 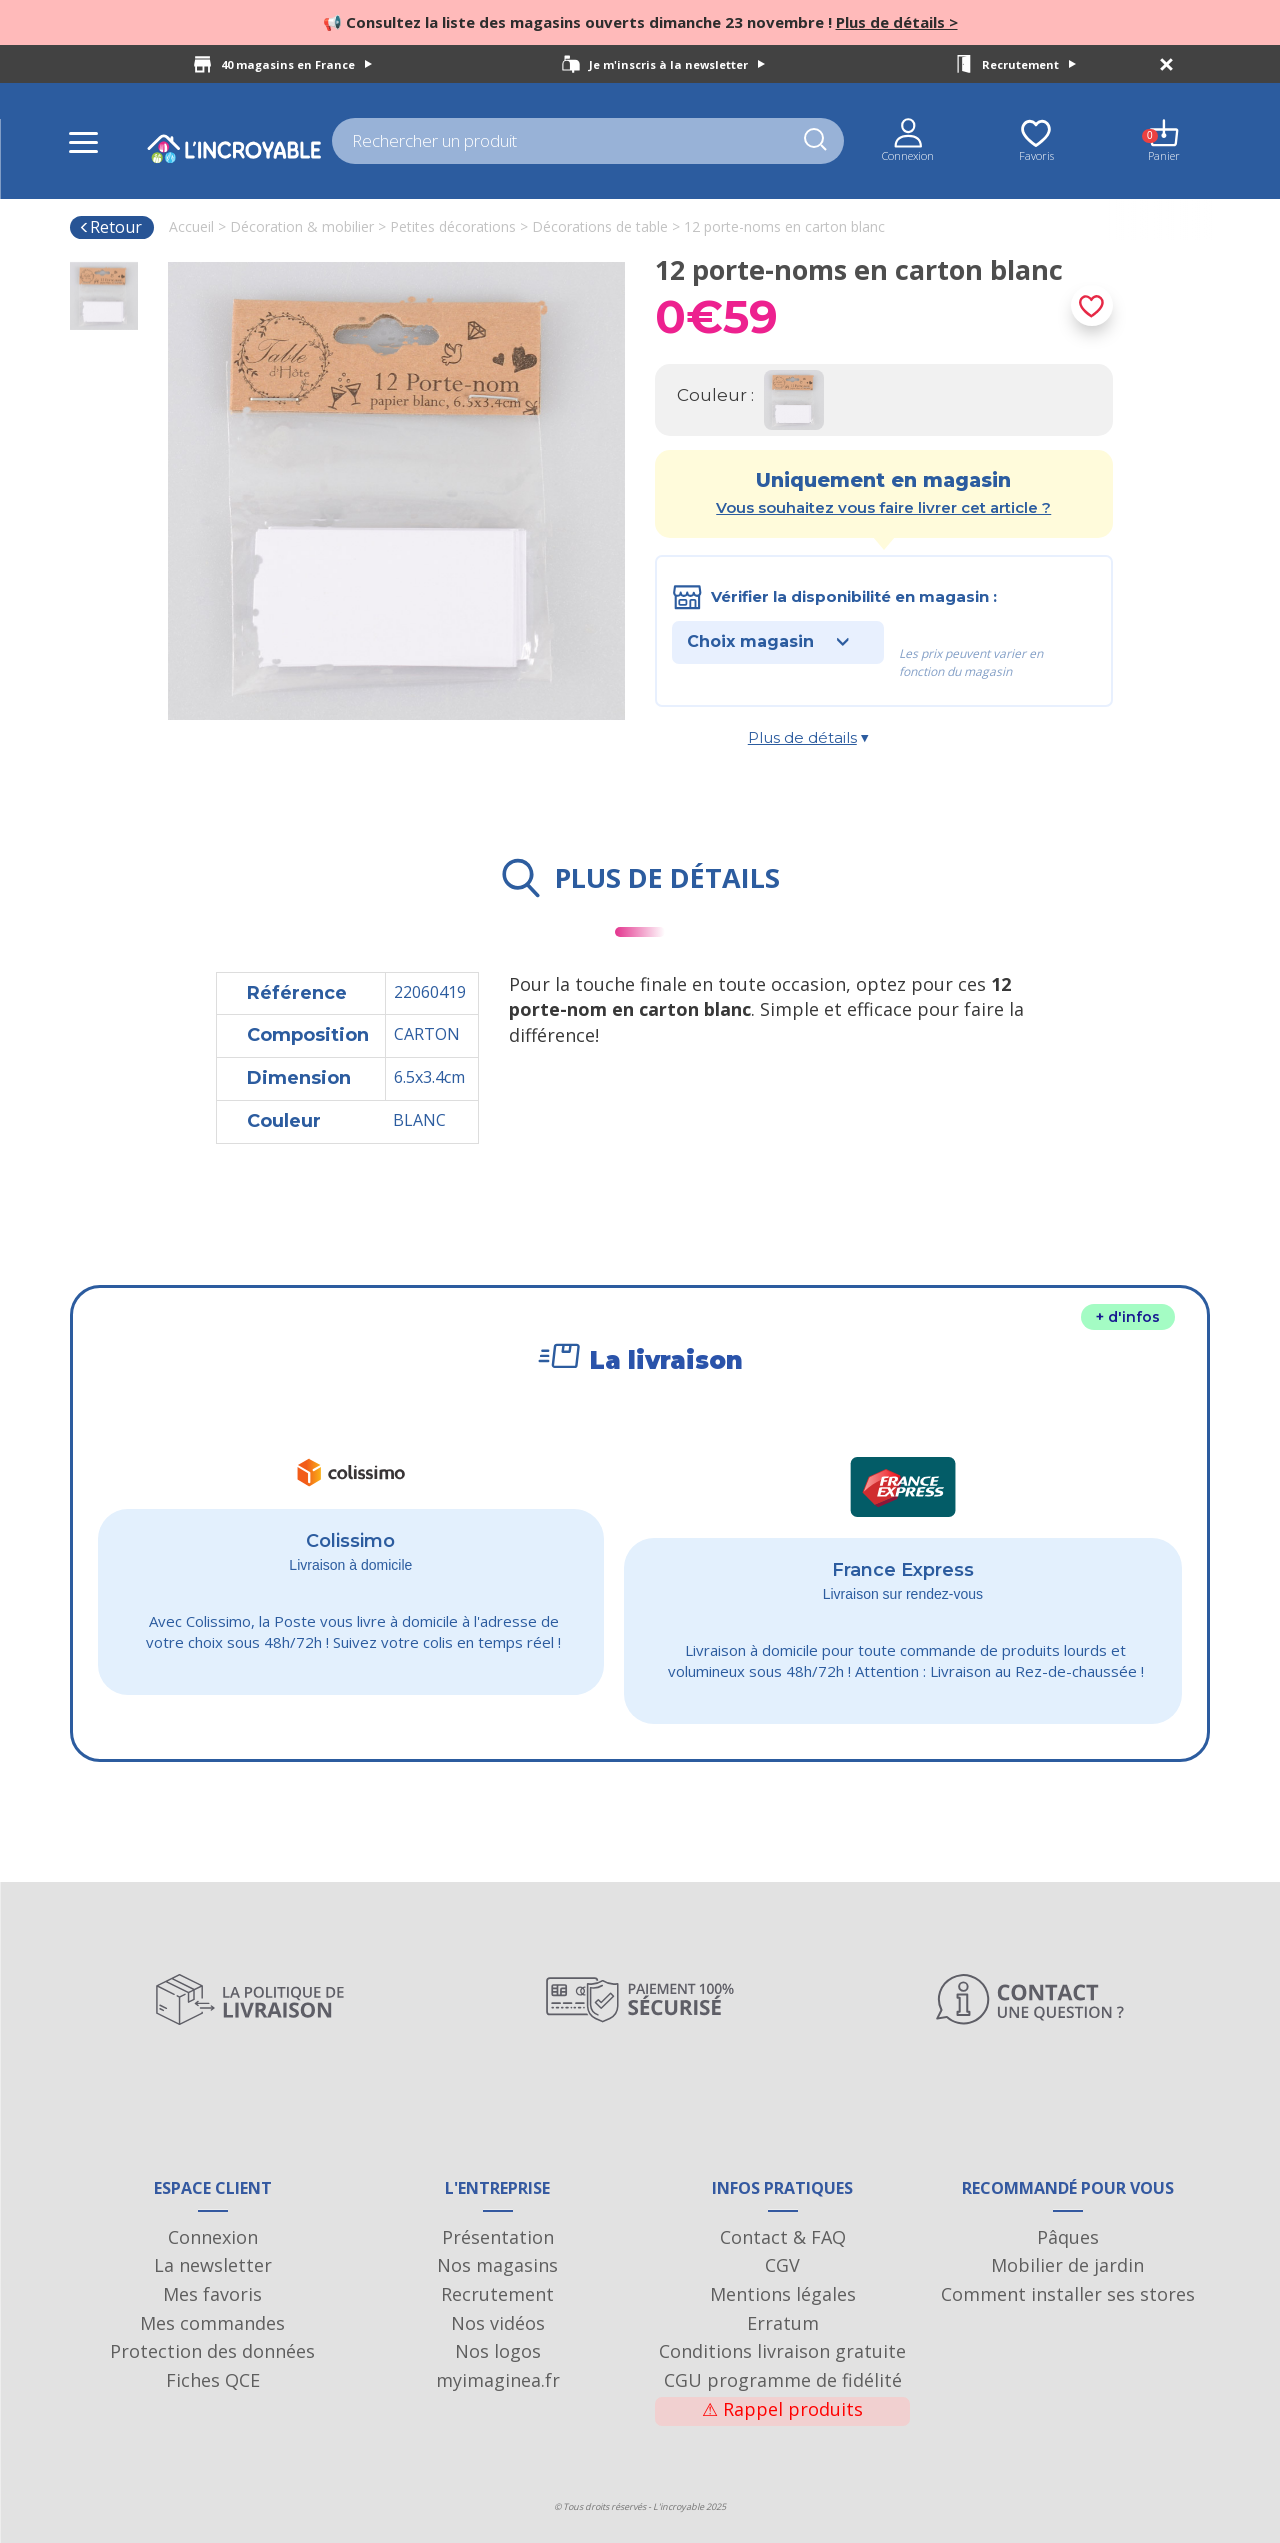 I want to click on Retour, so click(x=110, y=227).